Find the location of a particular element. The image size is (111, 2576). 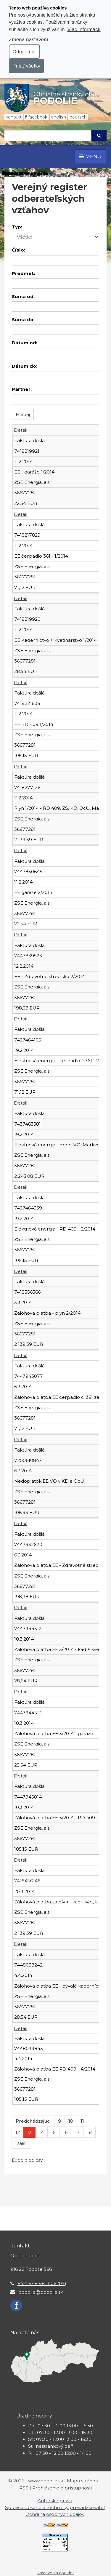

16 is located at coordinates (65, 2132).